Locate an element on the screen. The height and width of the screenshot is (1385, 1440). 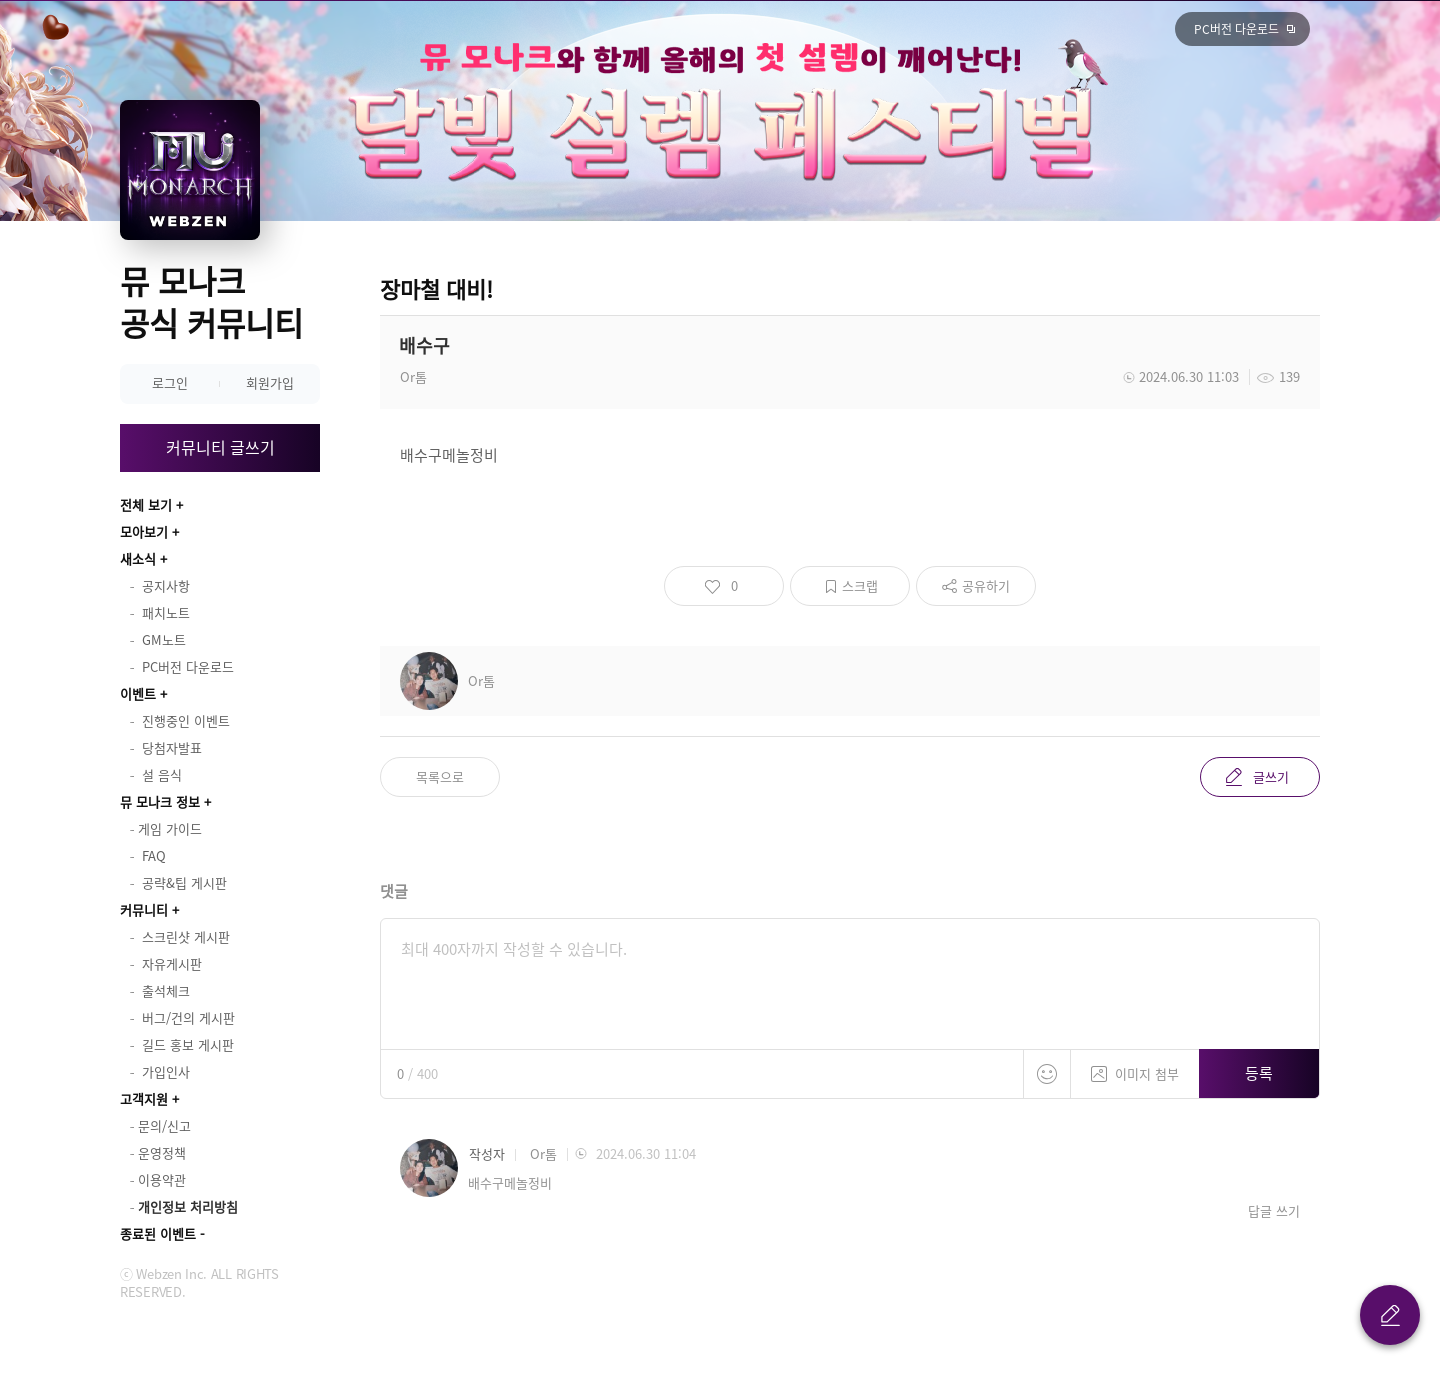
모아보기 is located at coordinates (144, 531).